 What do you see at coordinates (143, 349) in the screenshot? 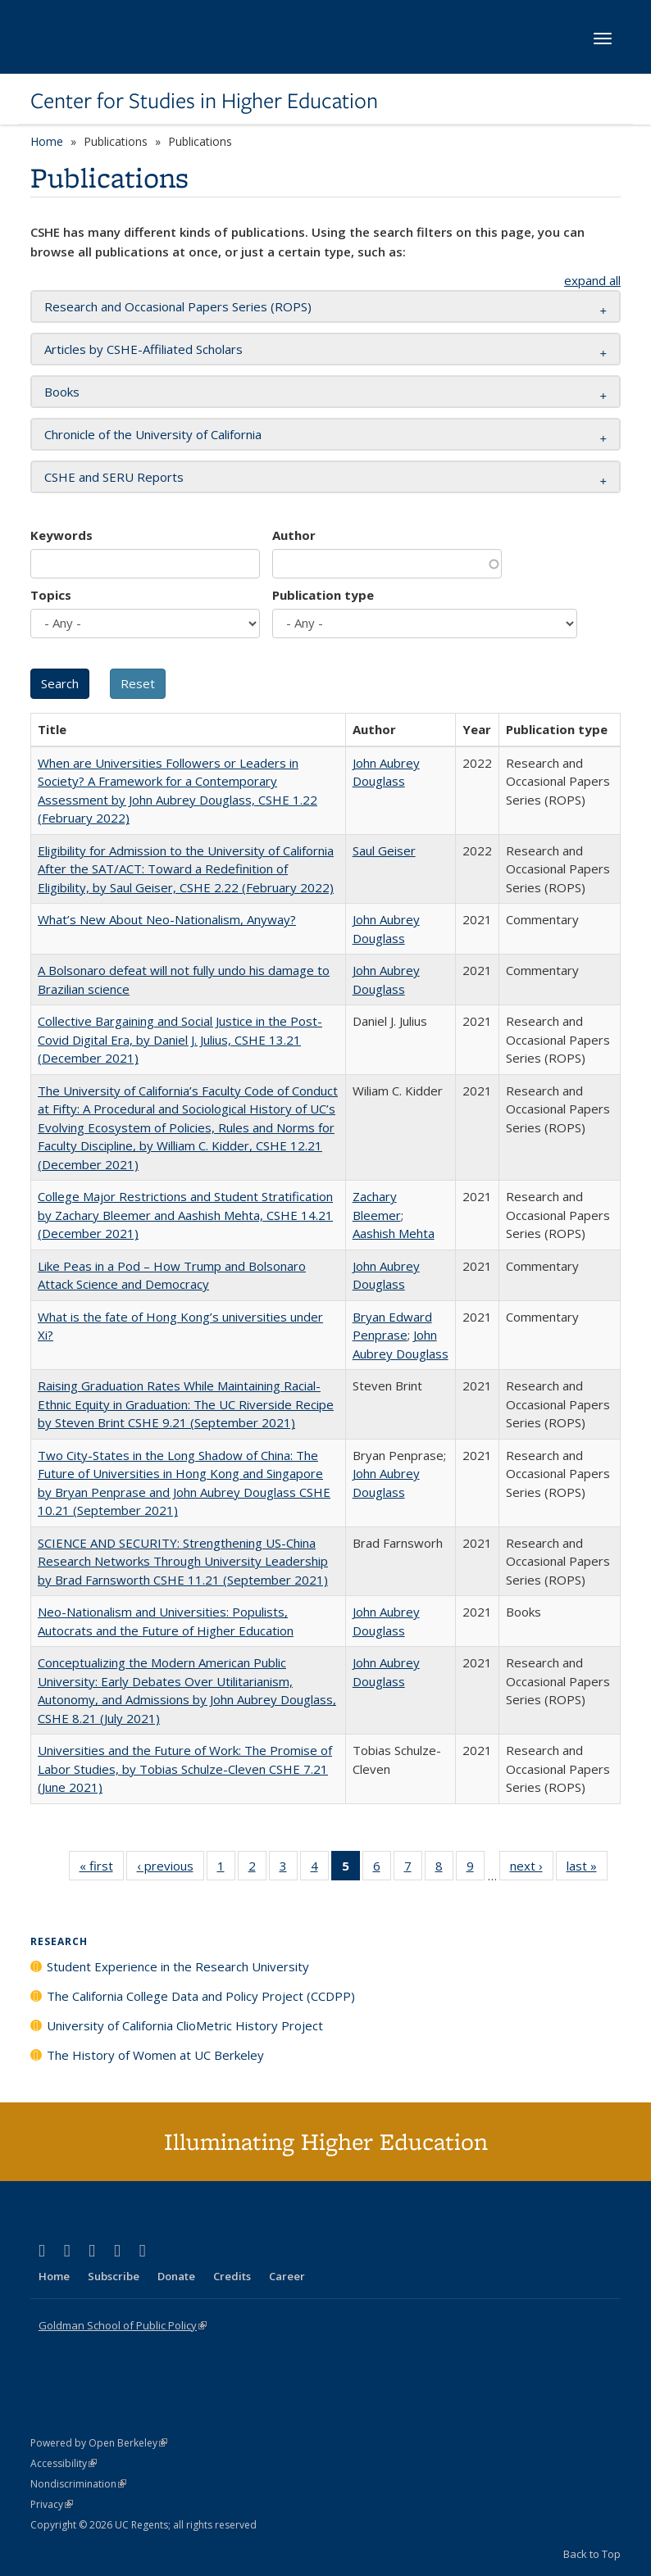
I see `Articles by CSHE-Affiliated Scholars [button]` at bounding box center [143, 349].